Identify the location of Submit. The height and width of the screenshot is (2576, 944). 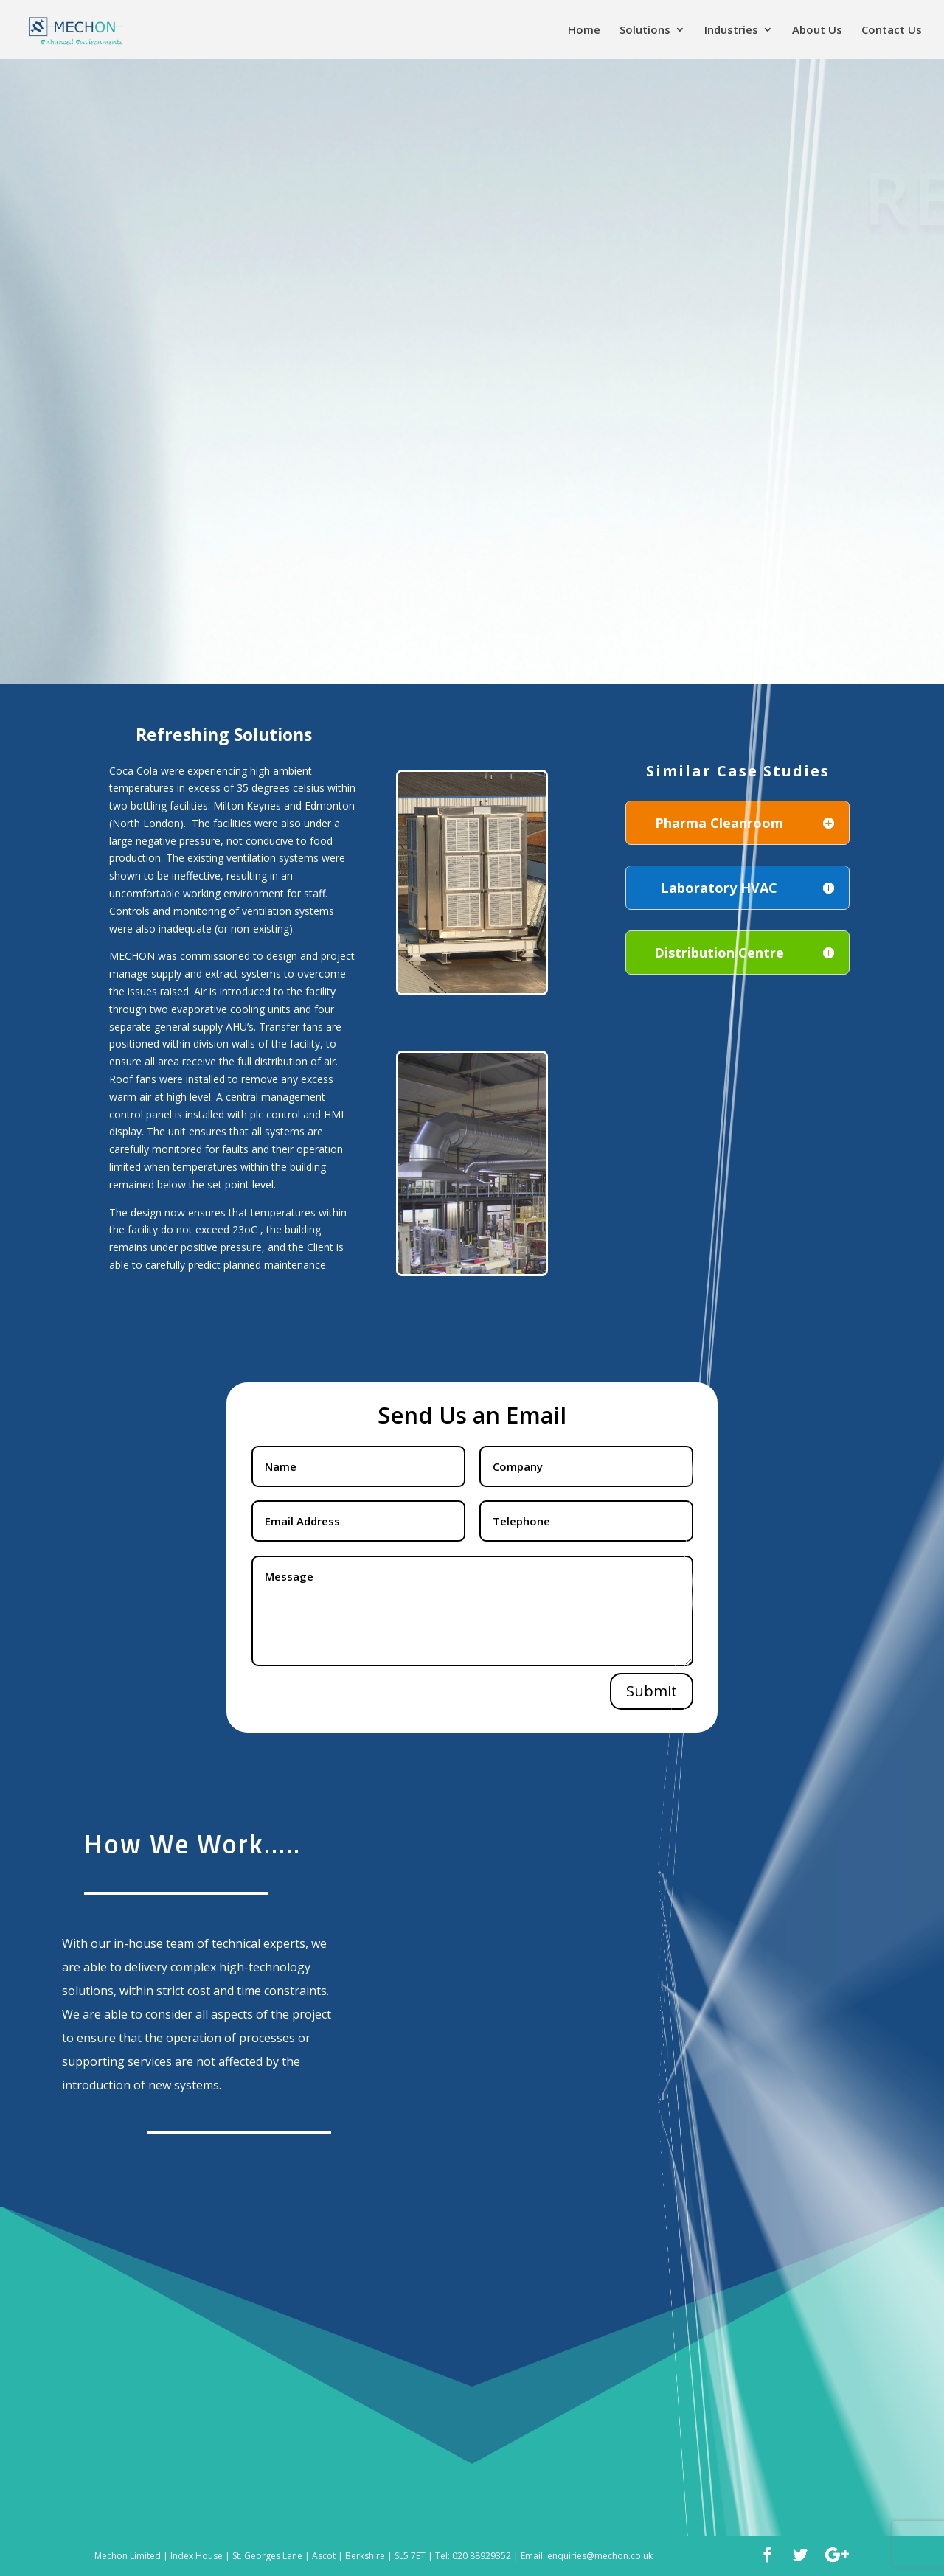
(651, 1691).